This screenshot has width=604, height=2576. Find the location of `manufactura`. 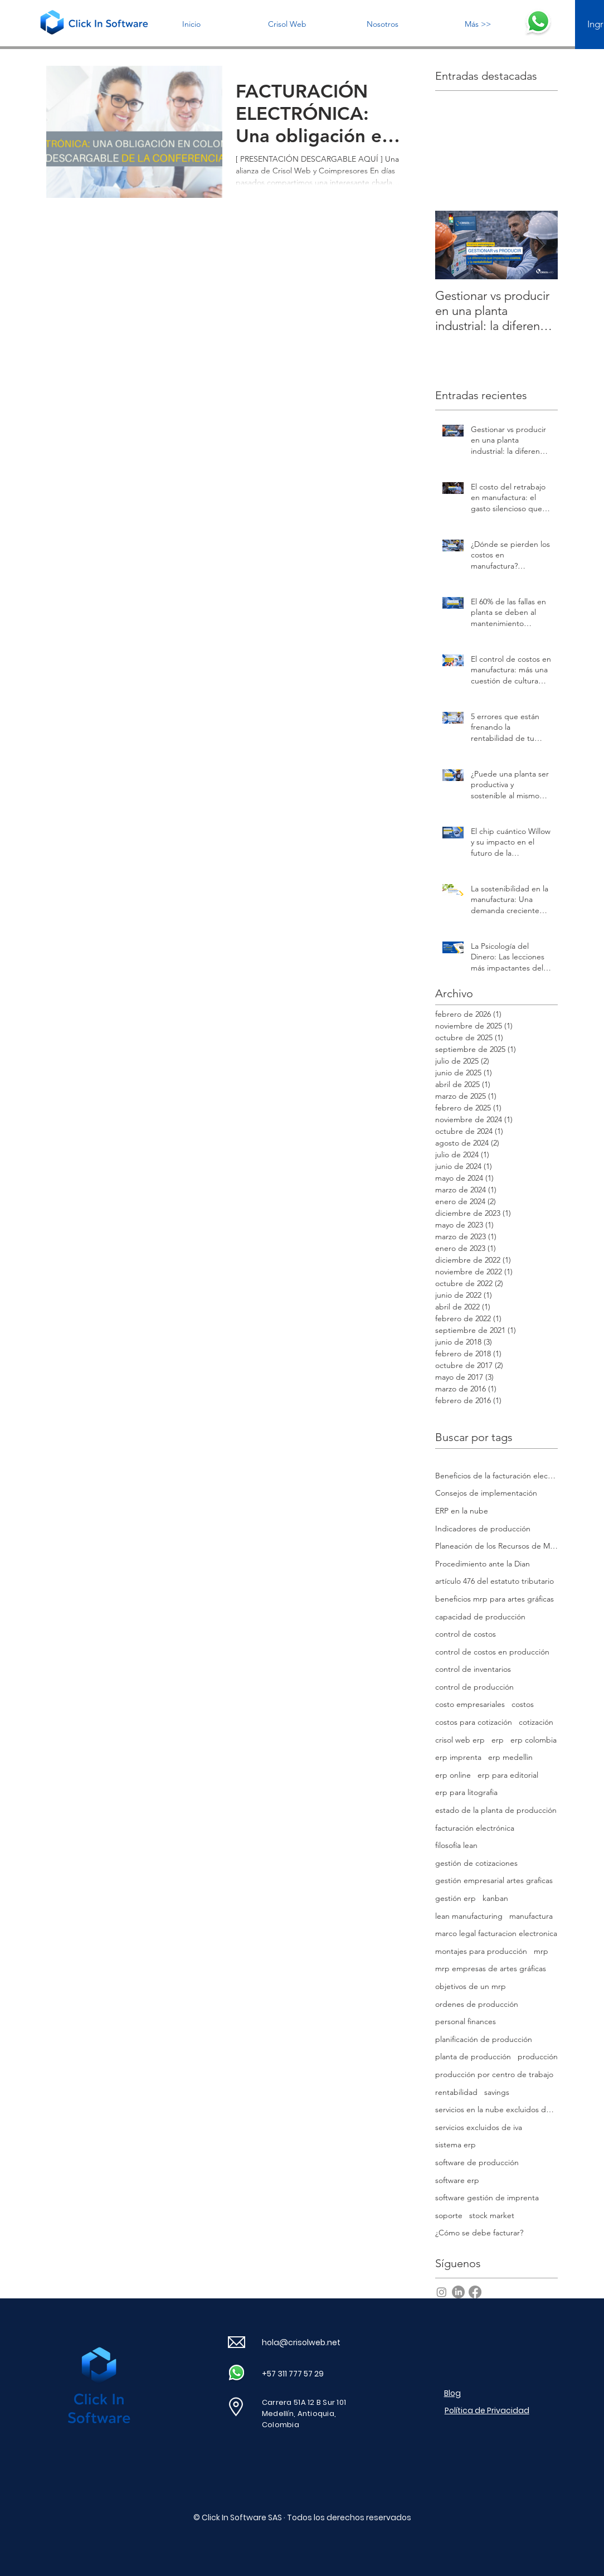

manufactura is located at coordinates (531, 1916).